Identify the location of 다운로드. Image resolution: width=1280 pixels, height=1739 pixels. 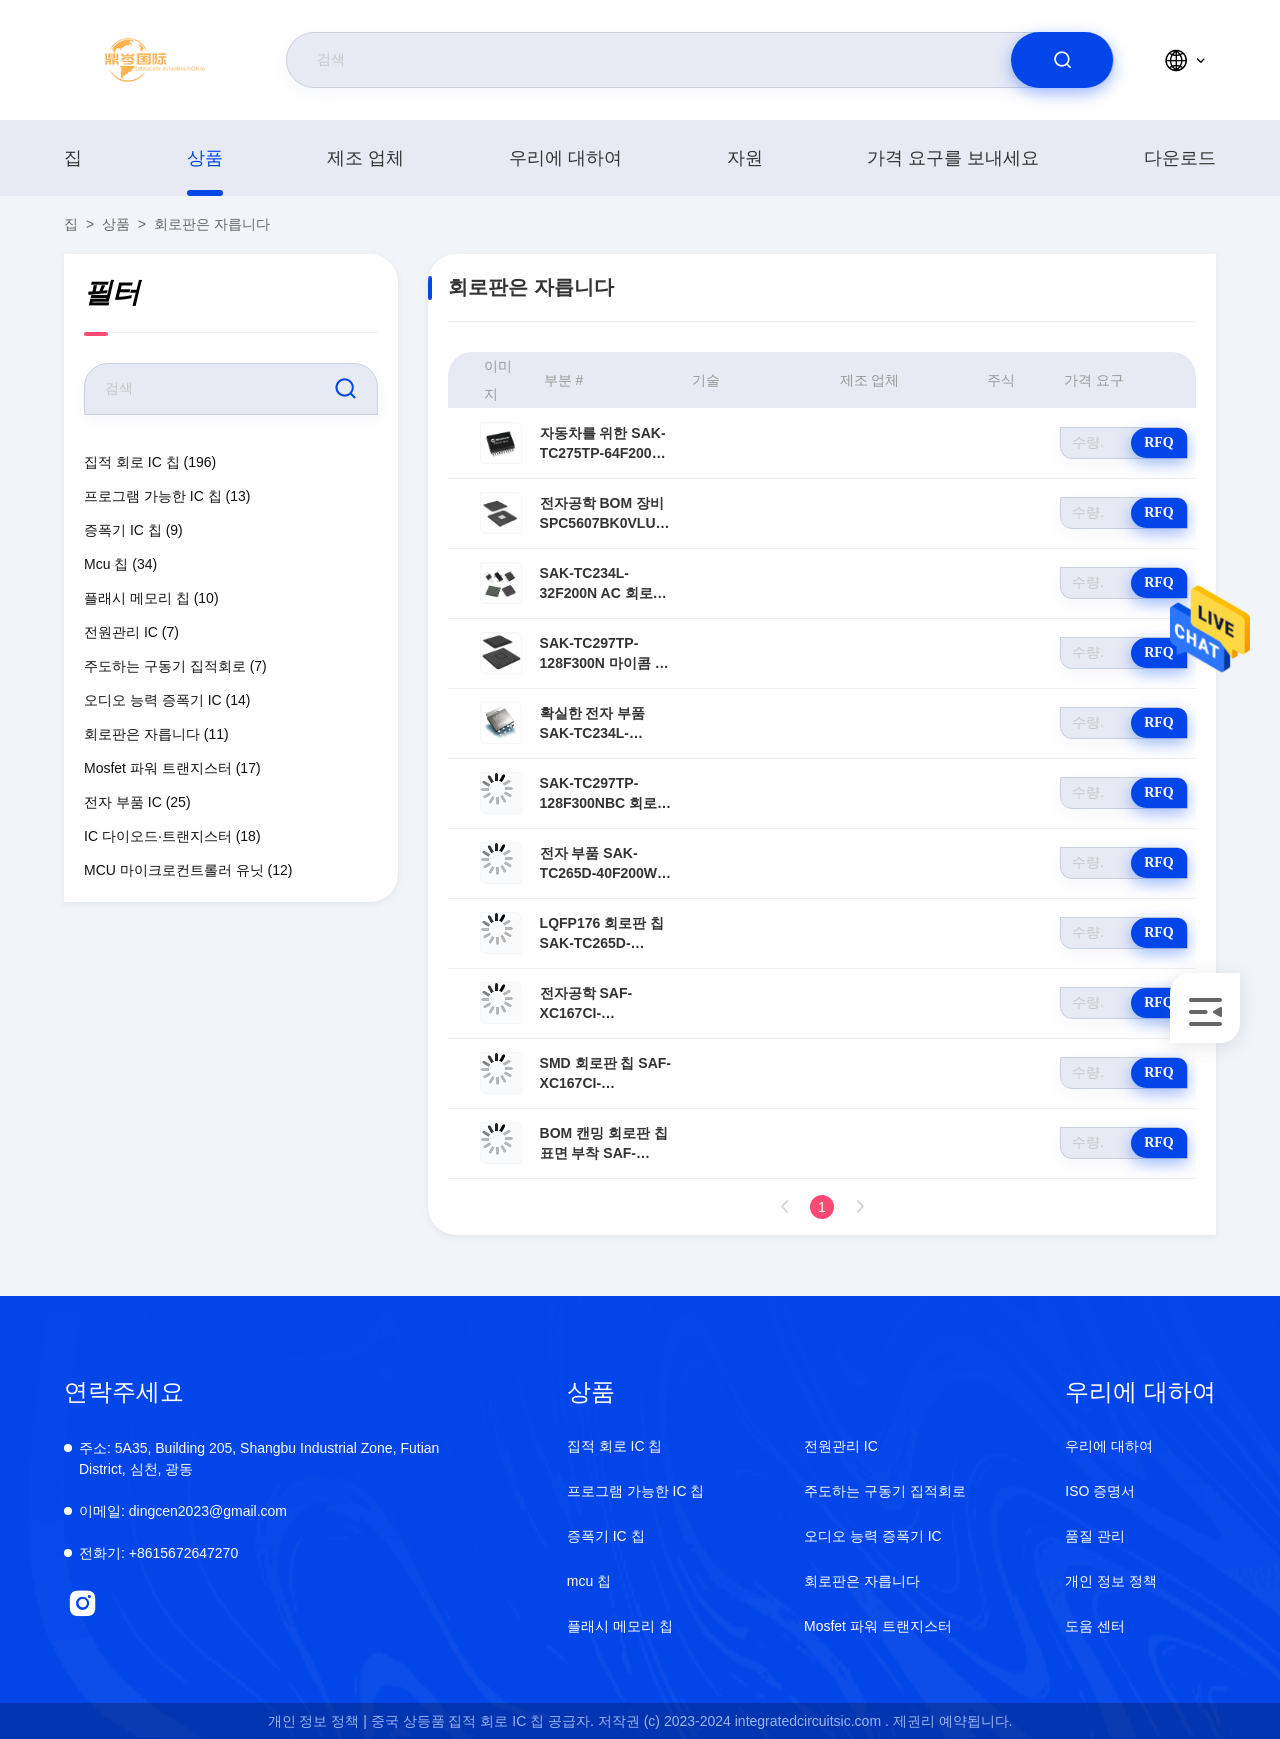
(1180, 158).